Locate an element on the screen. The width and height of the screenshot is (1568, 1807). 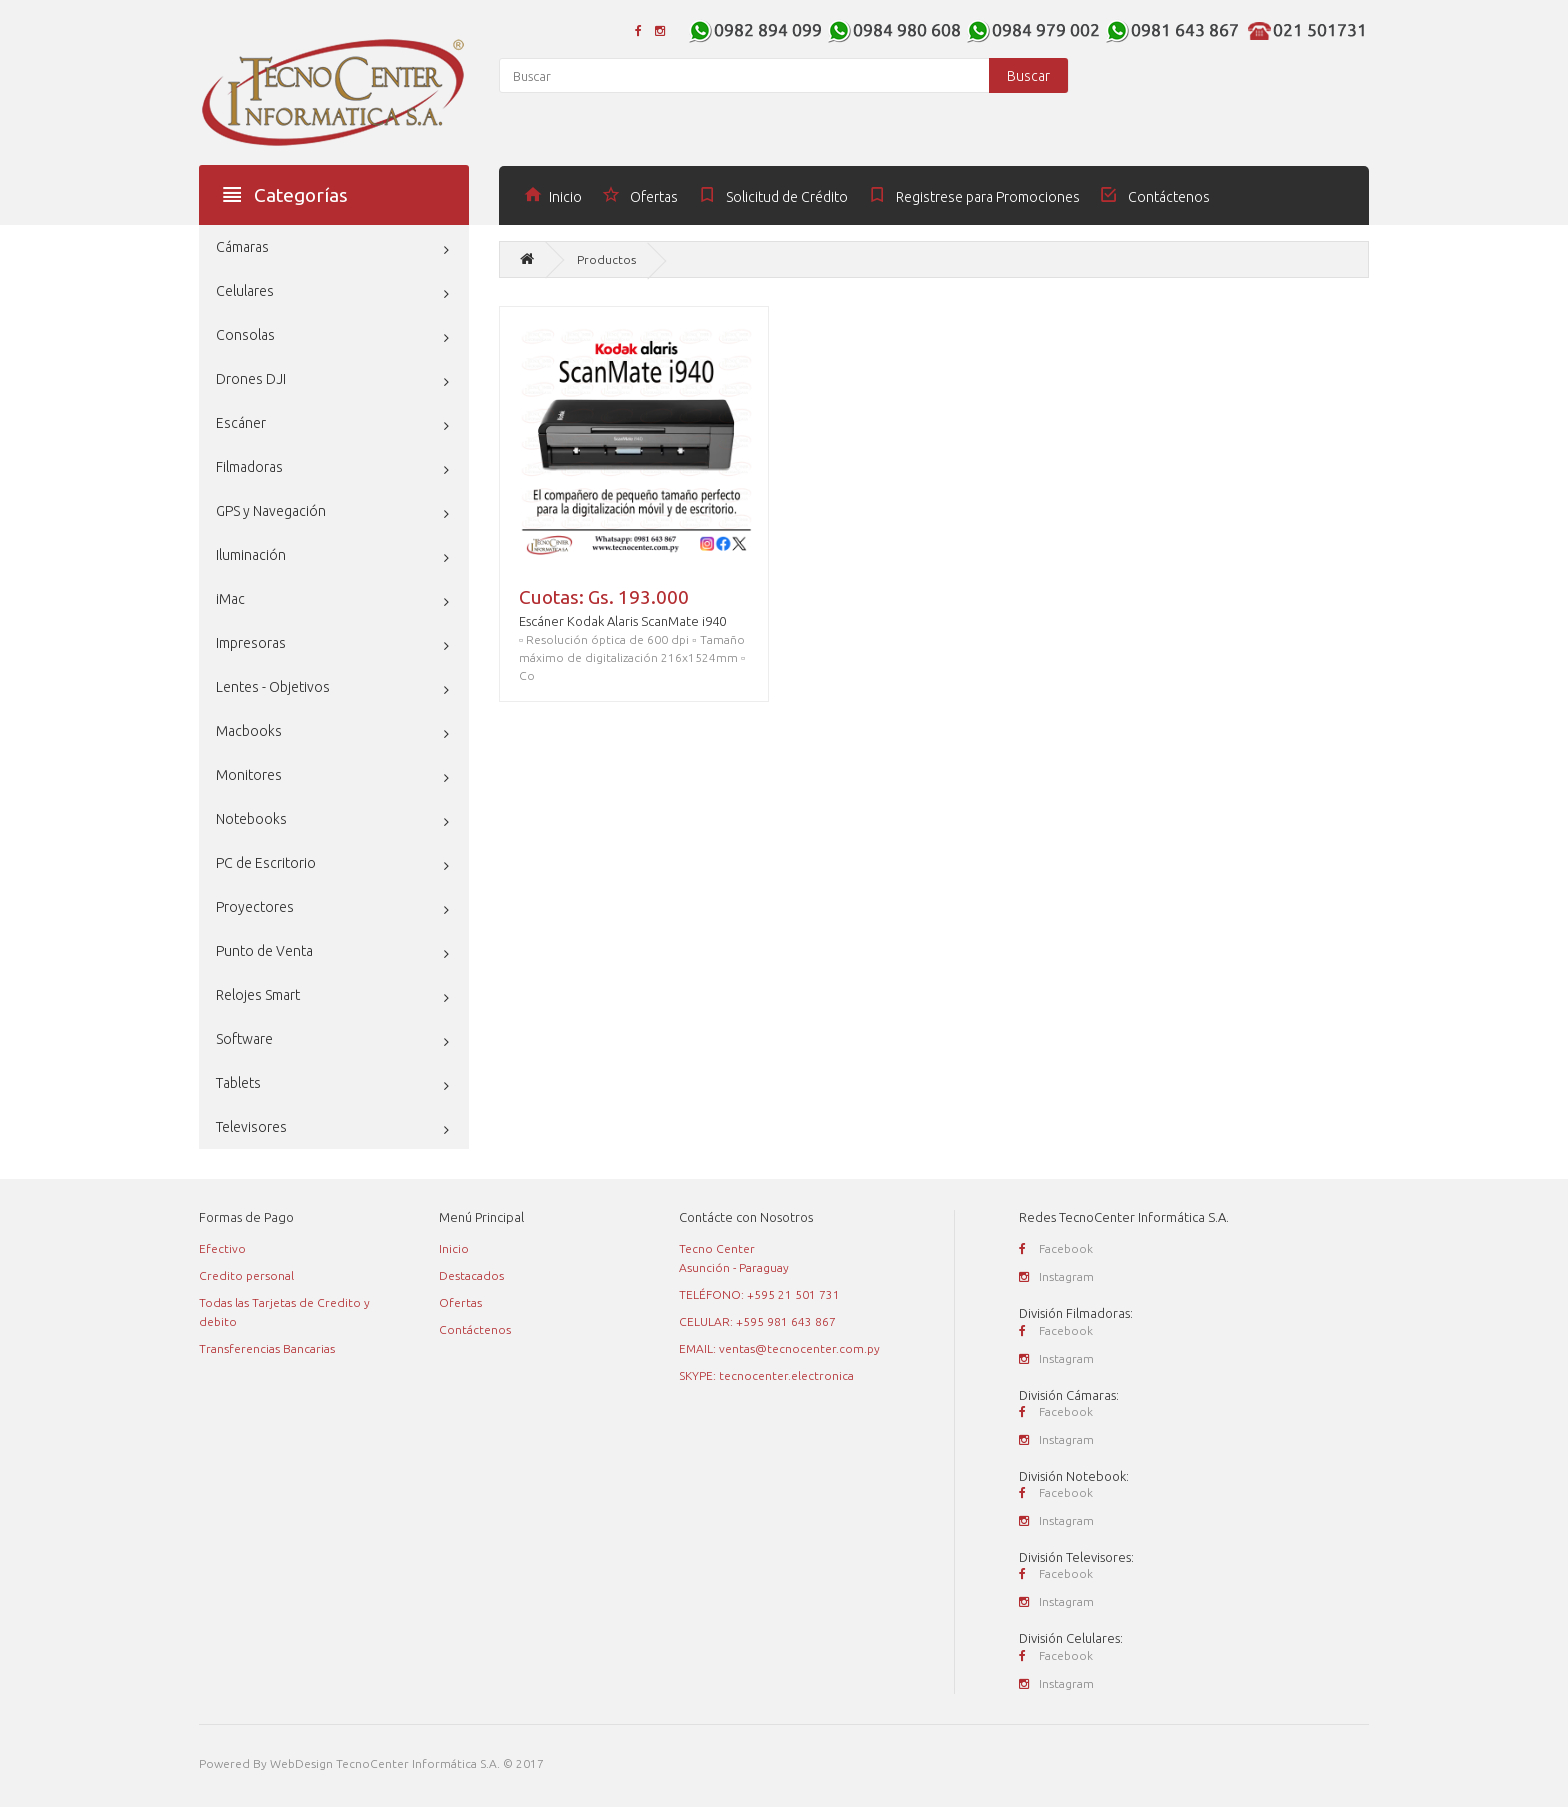
Televisores is located at coordinates (251, 1127).